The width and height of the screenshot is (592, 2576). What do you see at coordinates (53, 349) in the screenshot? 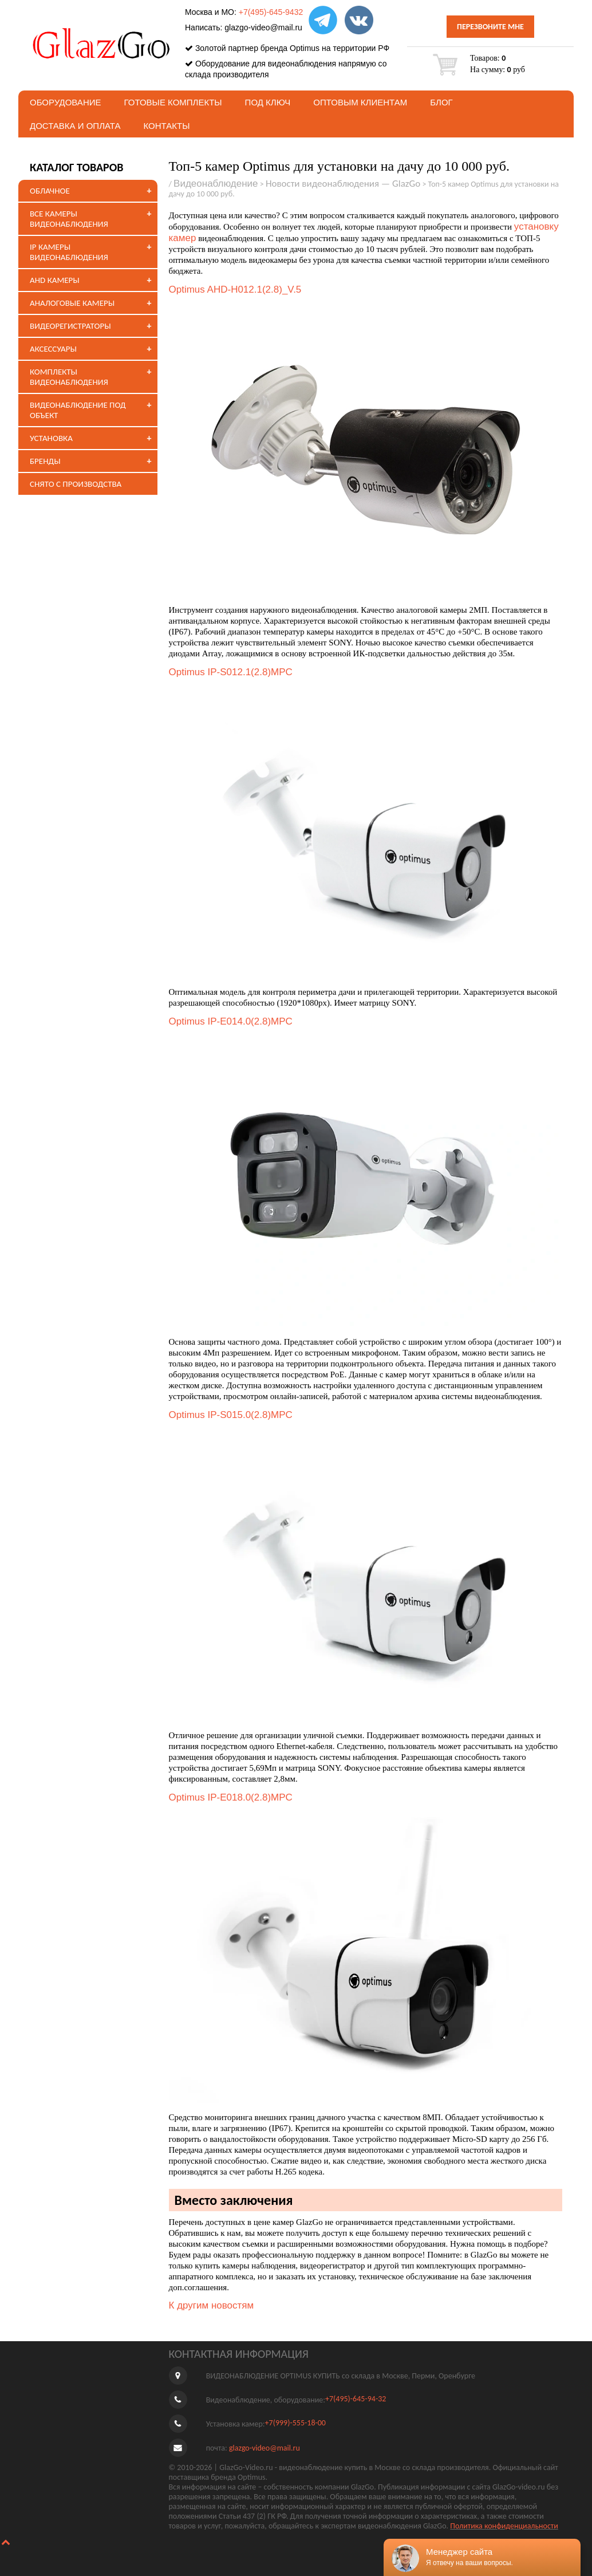
I see `АКСЕССУАРЫ` at bounding box center [53, 349].